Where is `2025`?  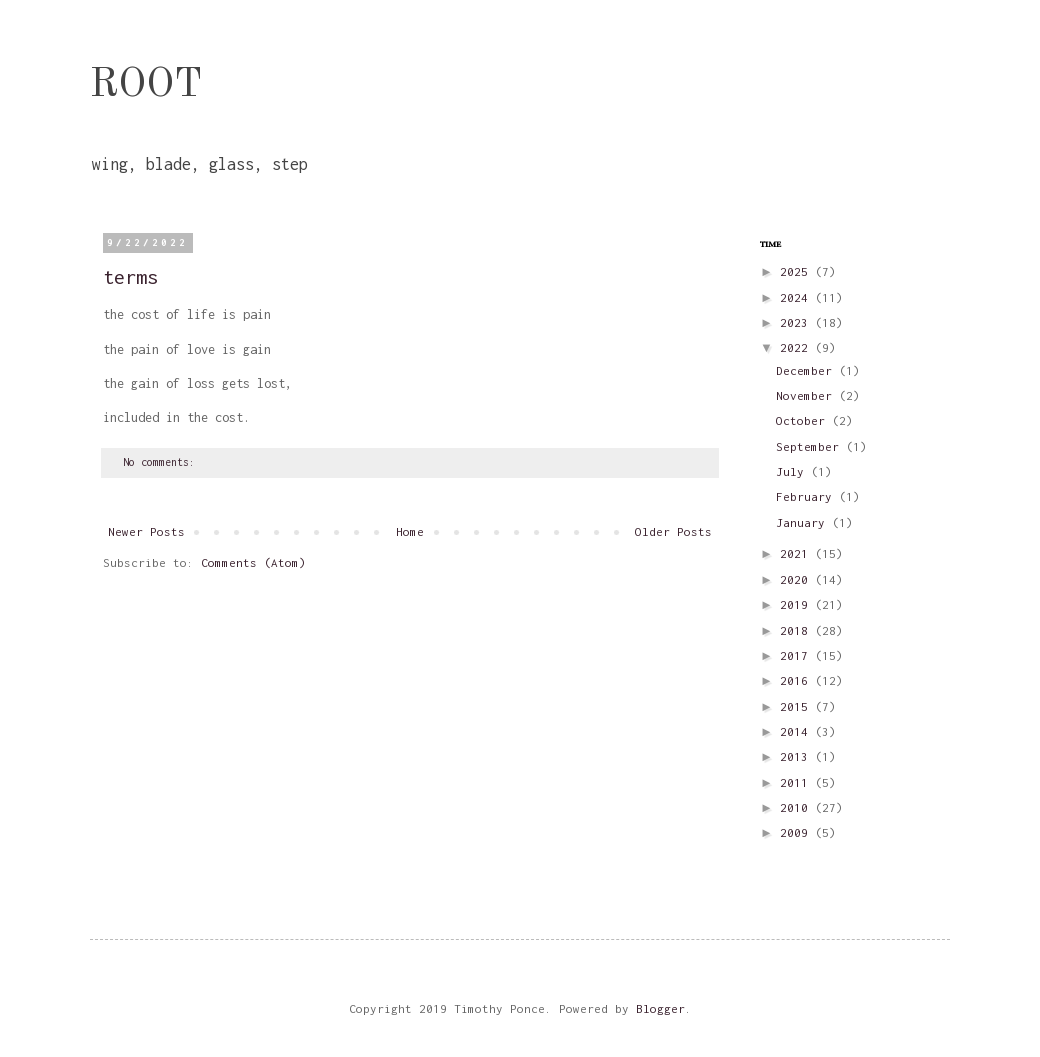
2025 is located at coordinates (797, 271).